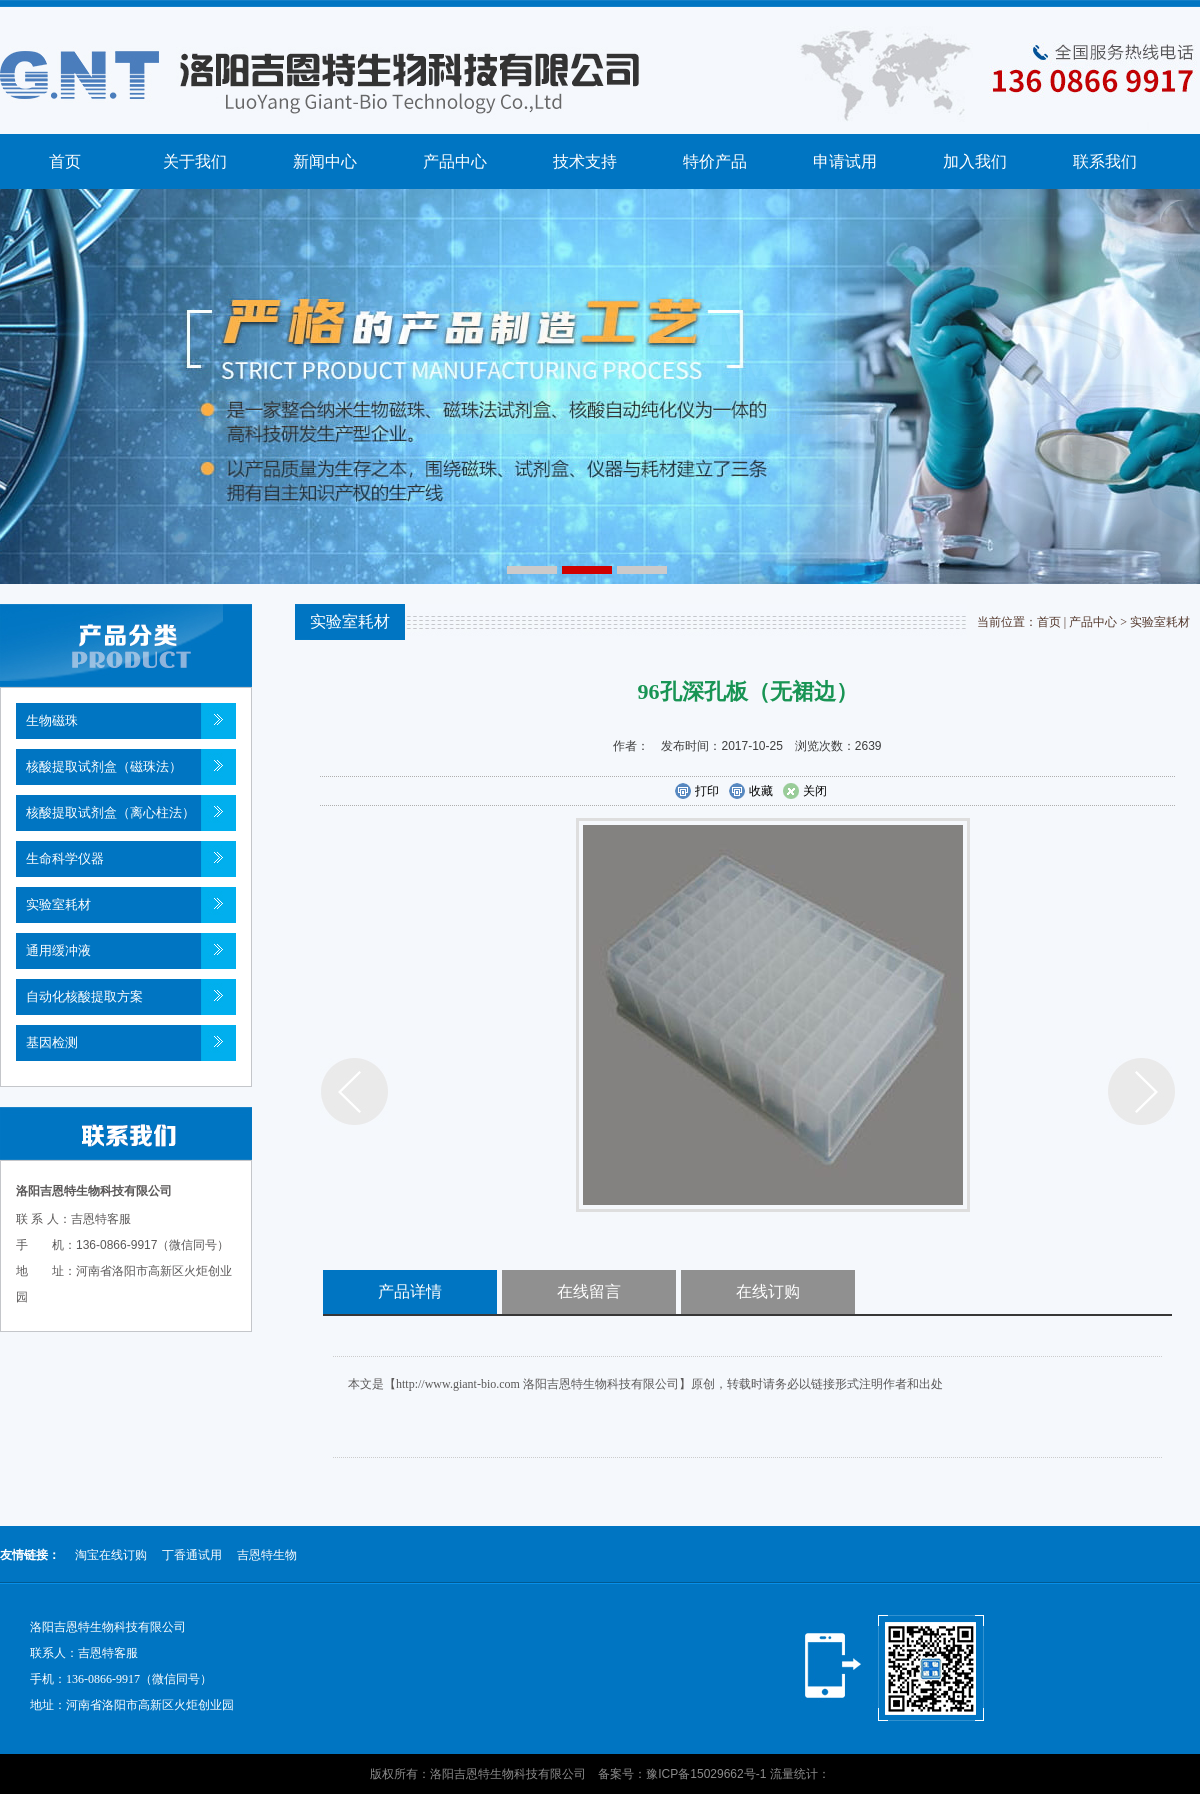 The image size is (1200, 1794). Describe the element at coordinates (325, 161) in the screenshot. I see `新闻中心` at that location.